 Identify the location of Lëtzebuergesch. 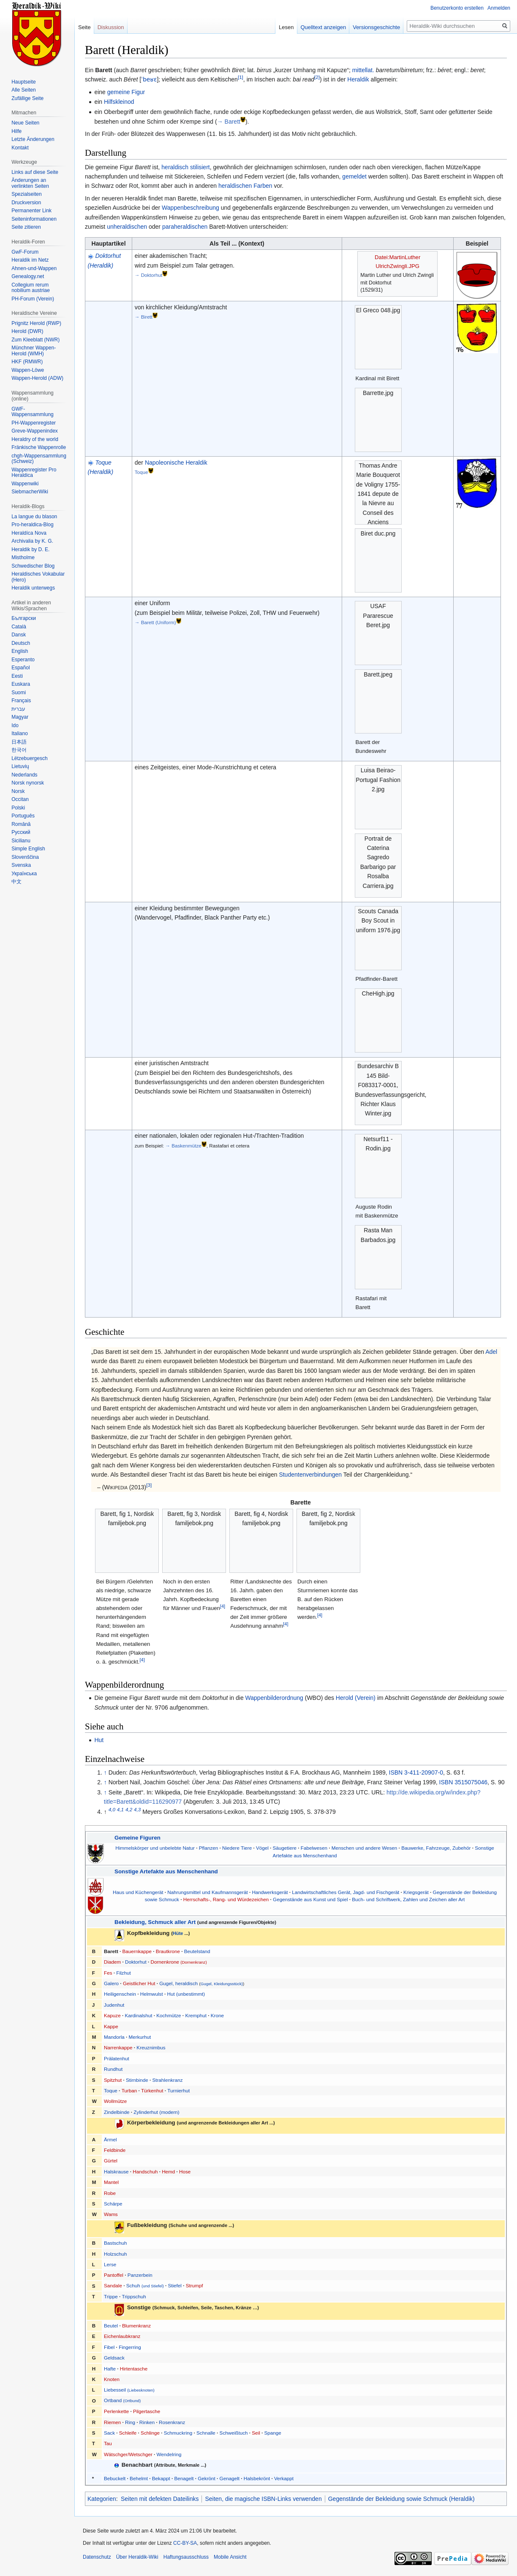
(29, 758).